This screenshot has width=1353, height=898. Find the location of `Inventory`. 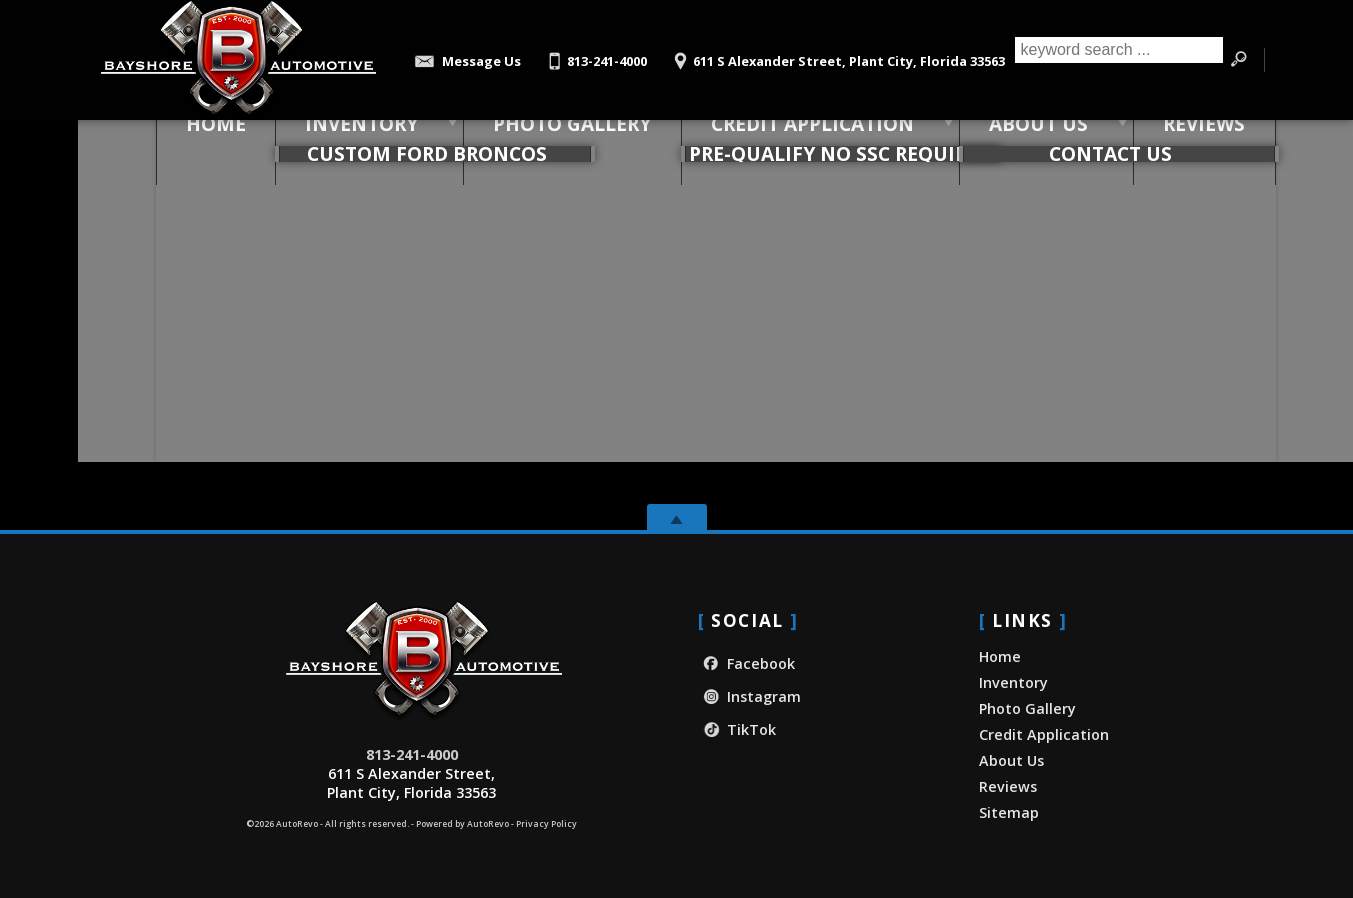

Inventory is located at coordinates (322, 139).